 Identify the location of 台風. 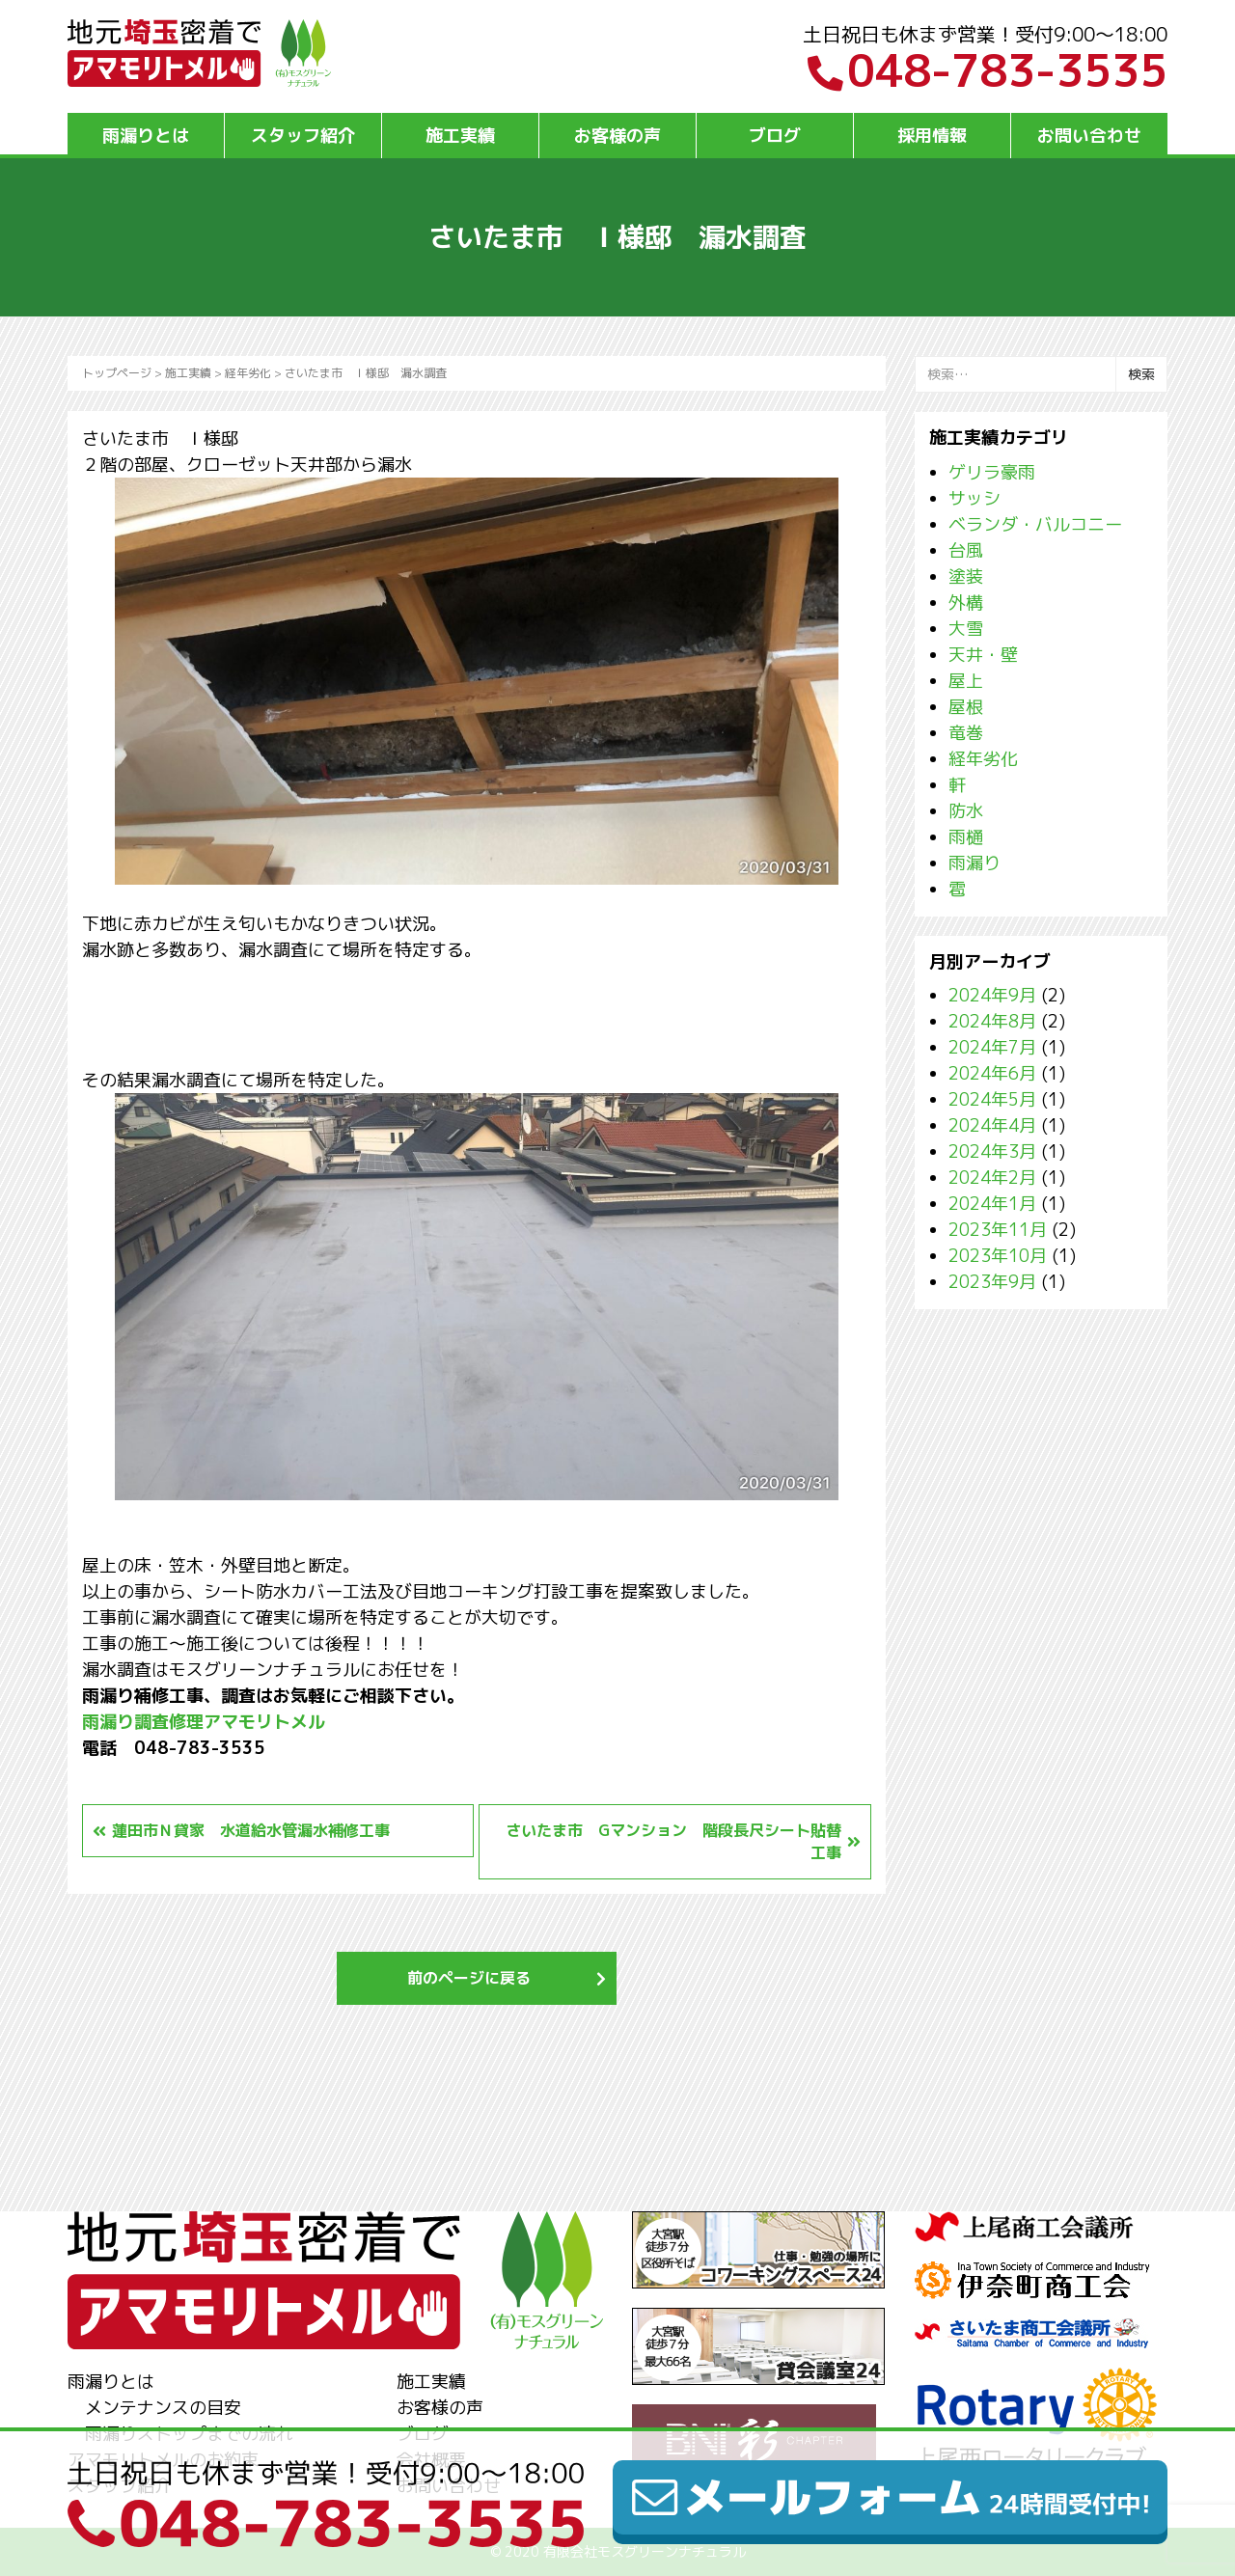
(965, 550).